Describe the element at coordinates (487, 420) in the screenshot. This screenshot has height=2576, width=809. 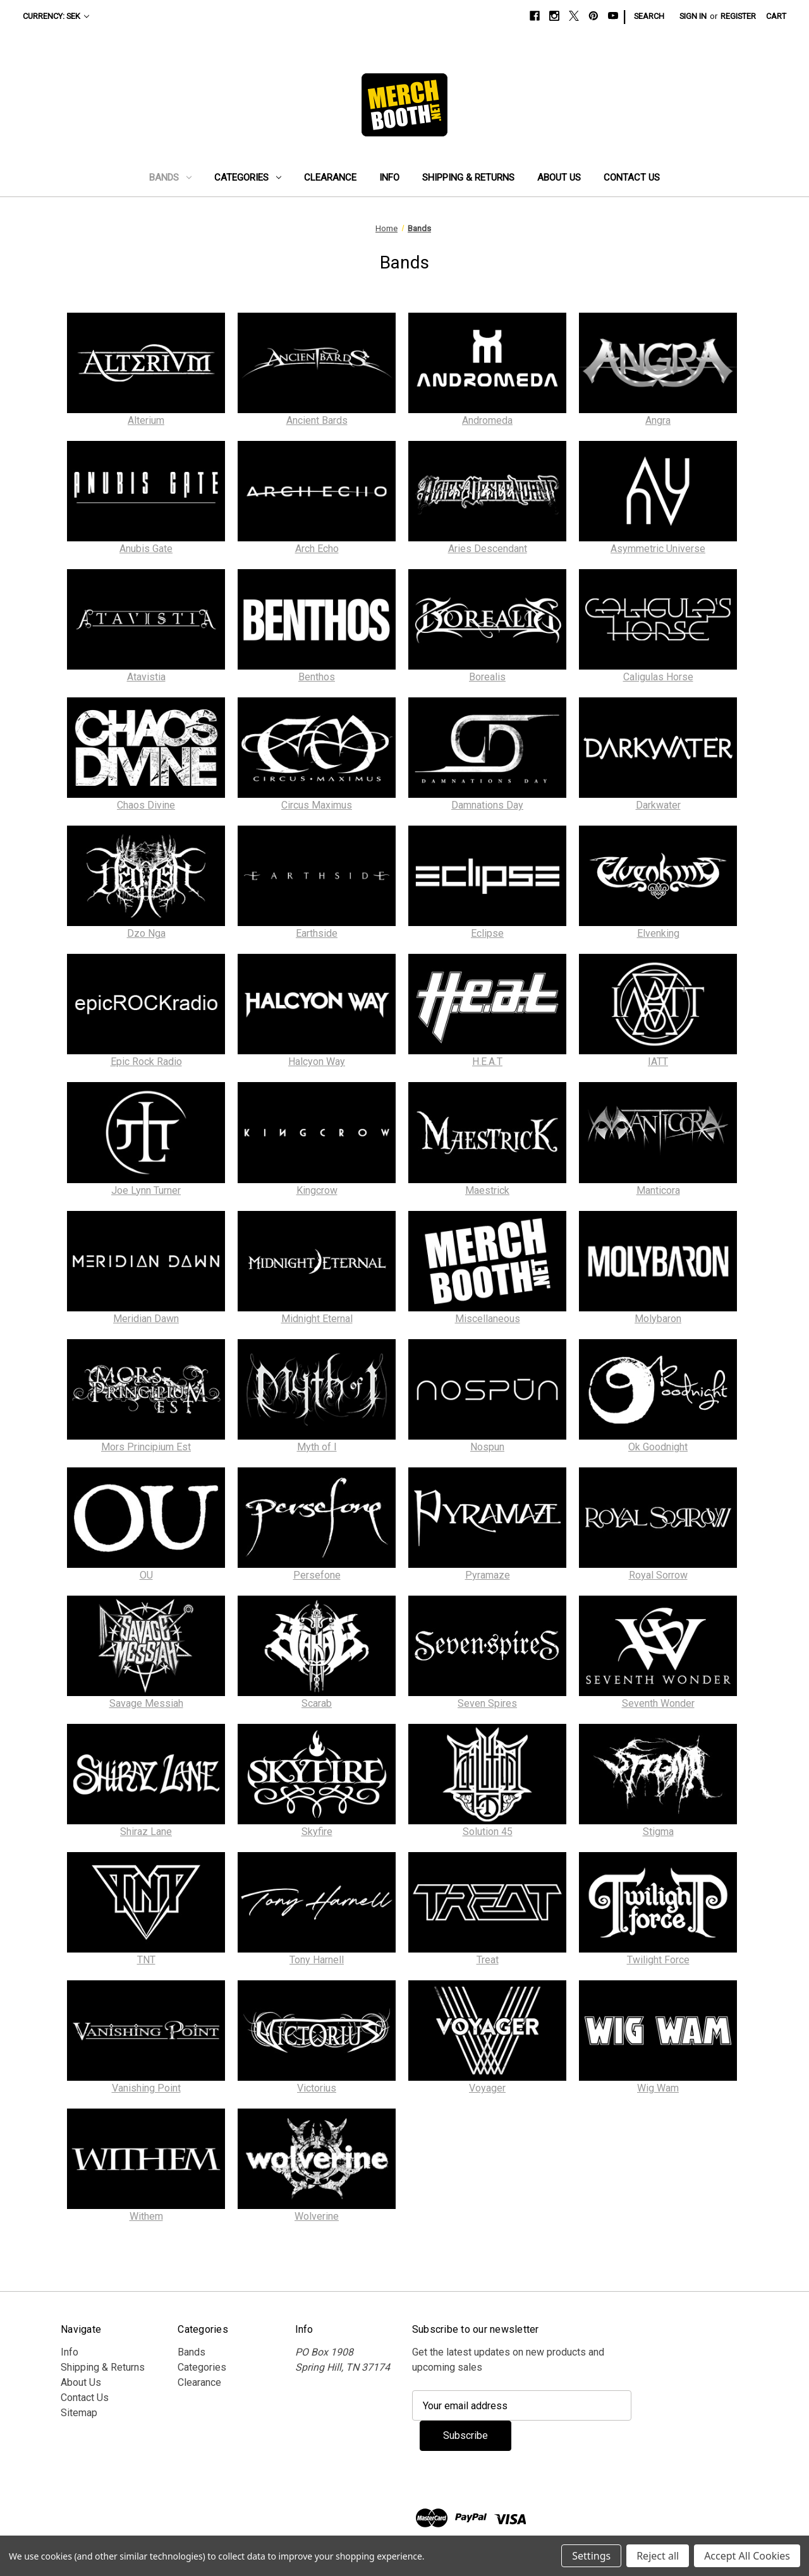
I see `Andromeda` at that location.